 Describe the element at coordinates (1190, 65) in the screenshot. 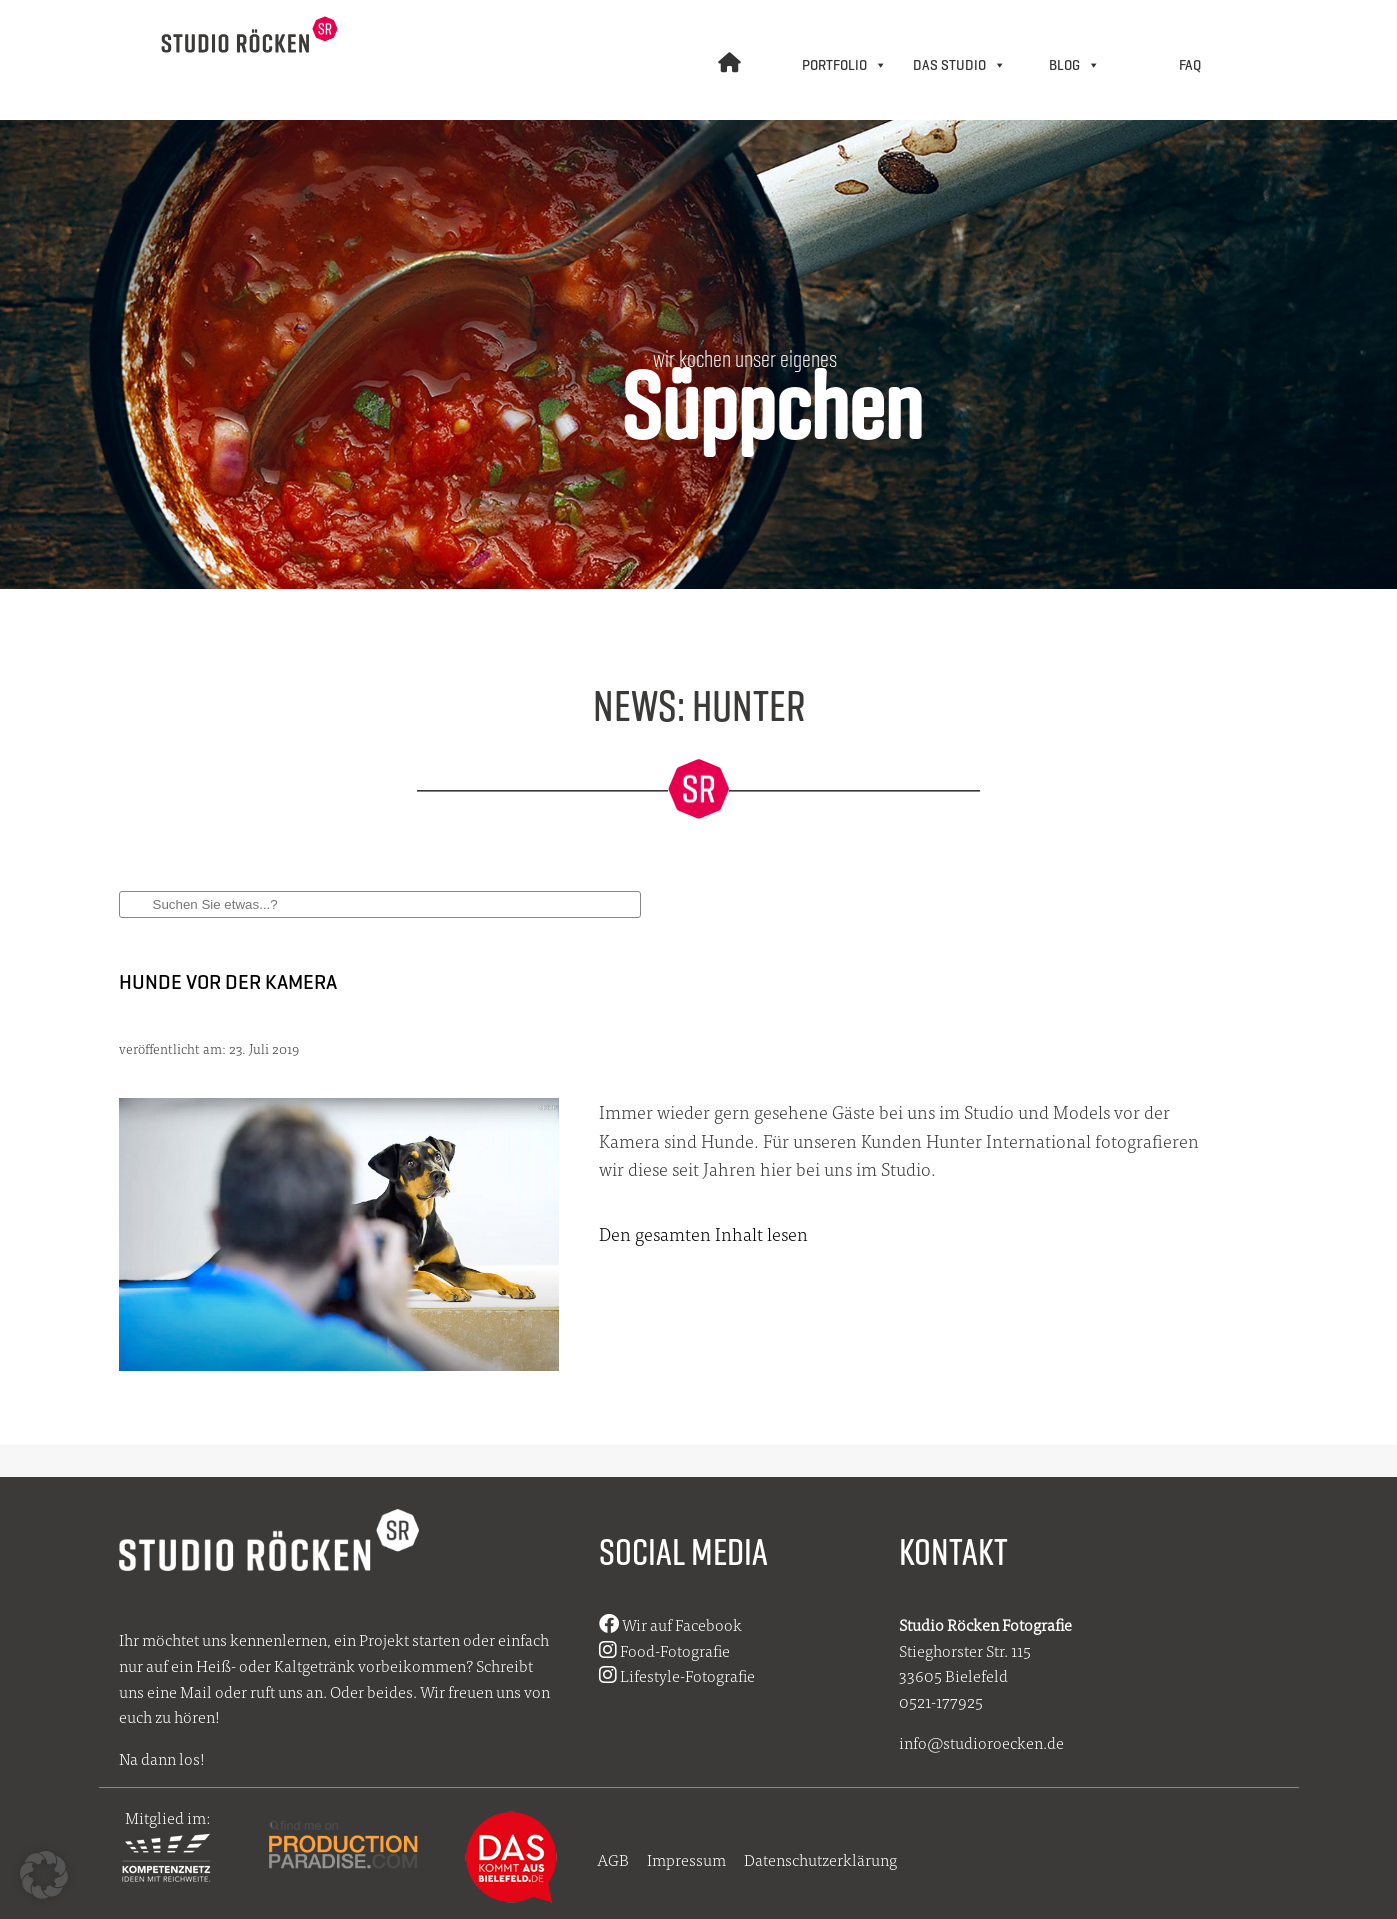

I see `FAQ` at that location.